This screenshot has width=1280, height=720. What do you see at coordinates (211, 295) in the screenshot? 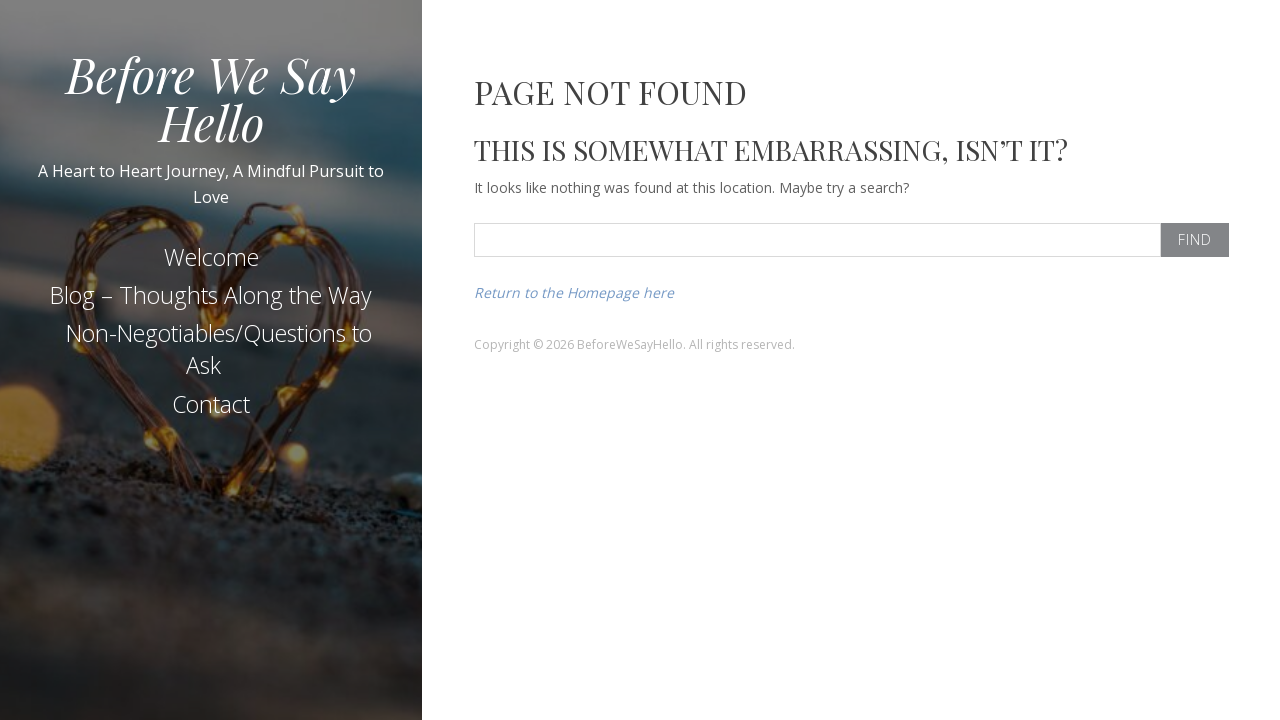
I see `Blog – Thoughts Along the Way` at bounding box center [211, 295].